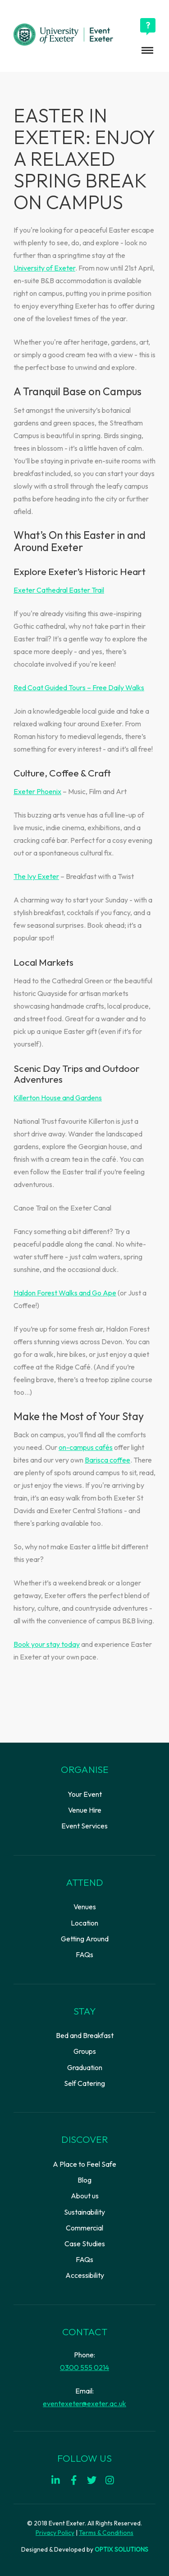  Describe the element at coordinates (84, 2243) in the screenshot. I see `Case Studies` at that location.